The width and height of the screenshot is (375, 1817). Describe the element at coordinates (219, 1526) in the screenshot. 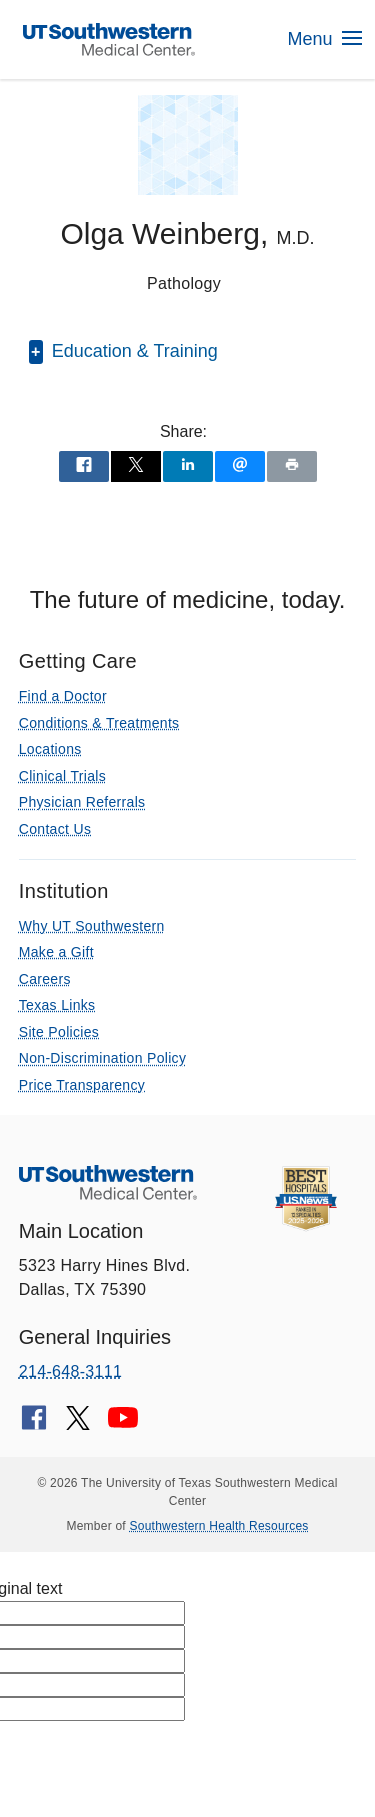

I see `Southwestern Health Resources` at that location.